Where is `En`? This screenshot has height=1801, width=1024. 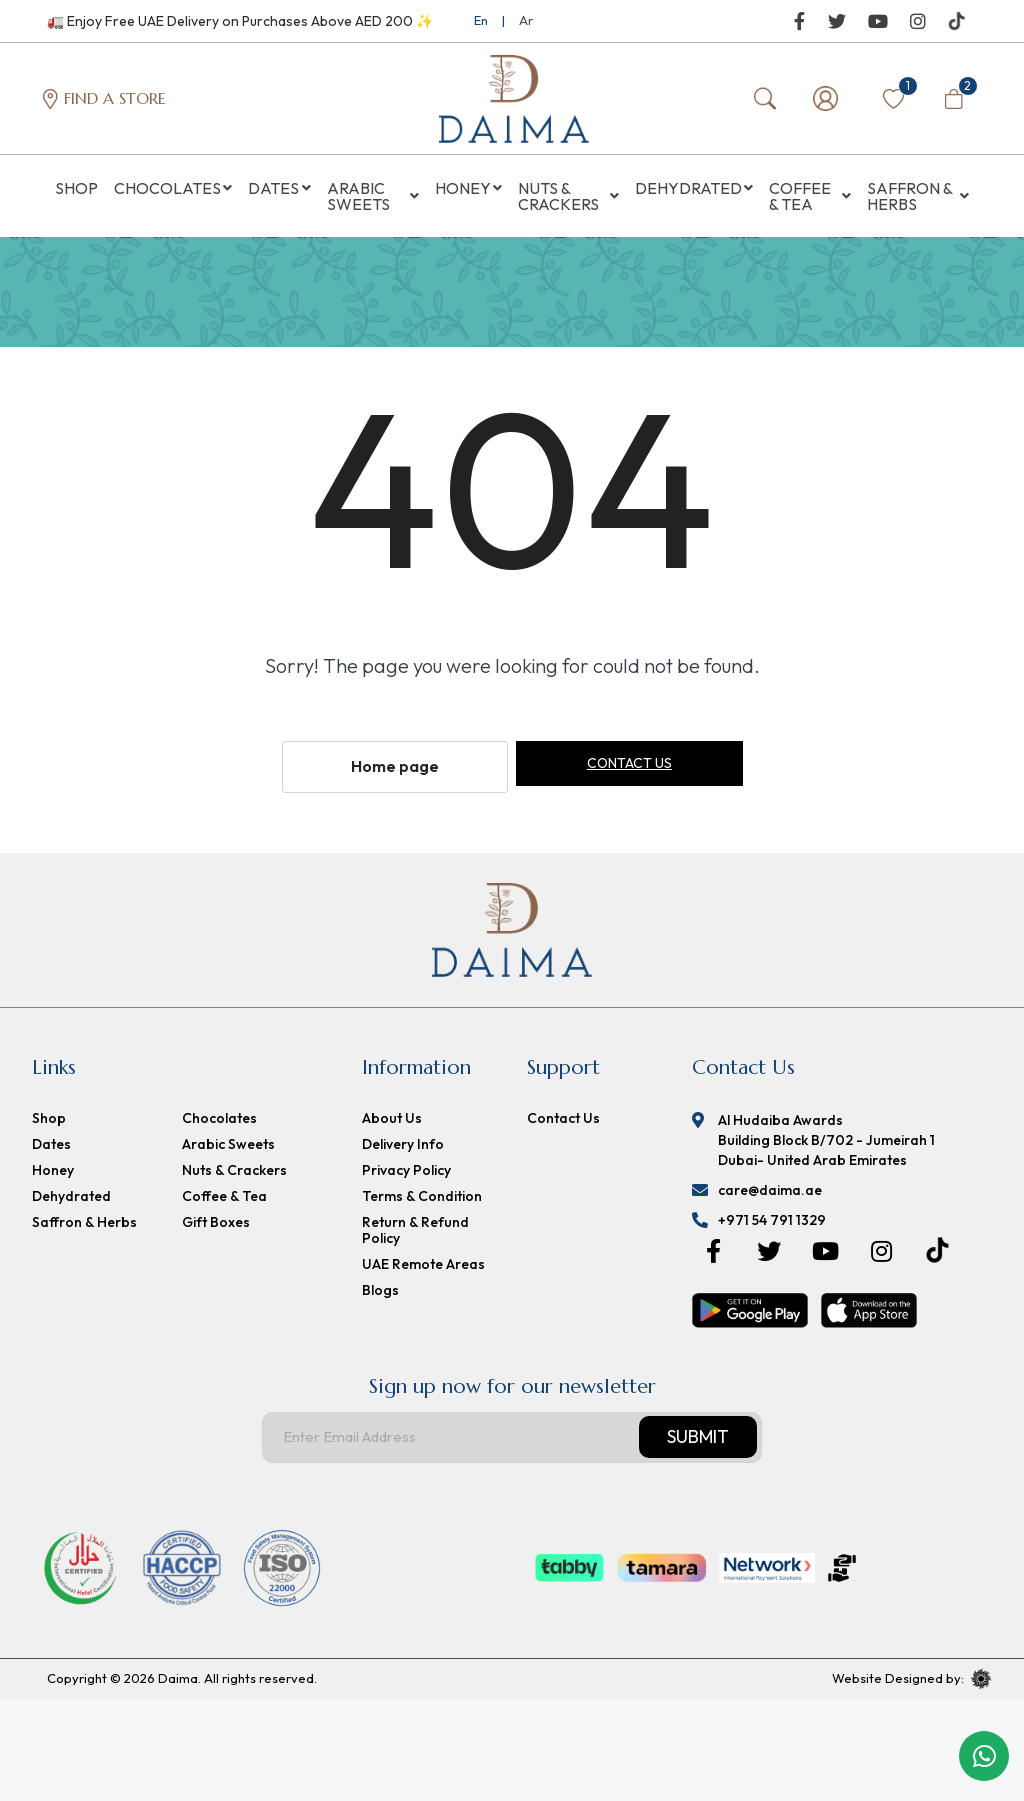
En is located at coordinates (481, 20).